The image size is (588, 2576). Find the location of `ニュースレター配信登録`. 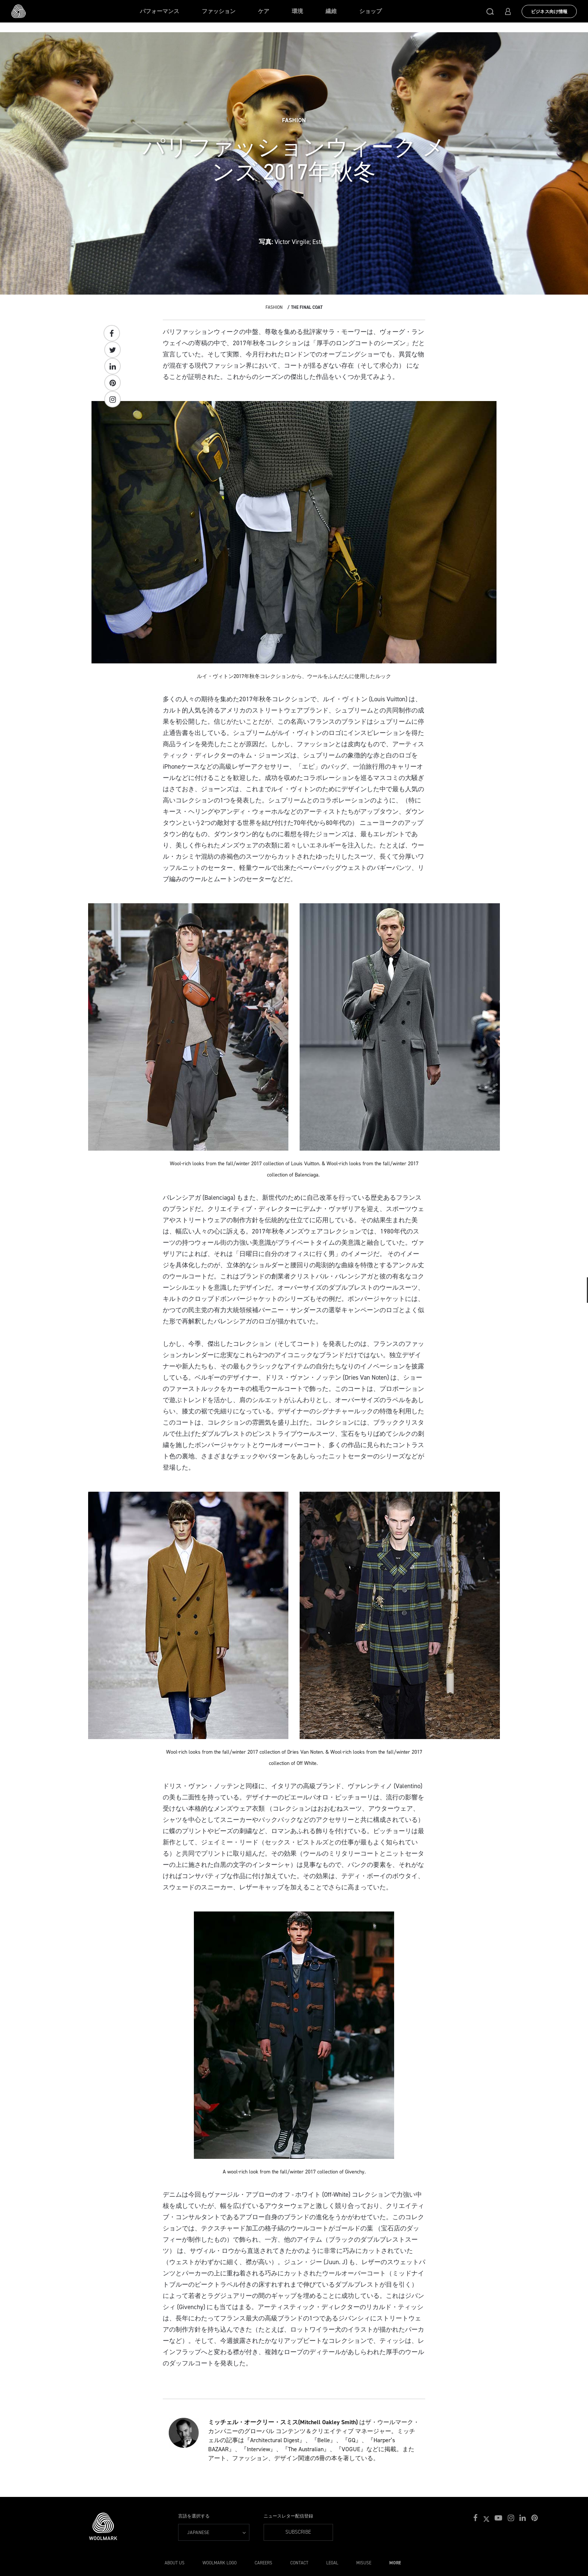

ニュースレター配信登録 is located at coordinates (288, 2516).